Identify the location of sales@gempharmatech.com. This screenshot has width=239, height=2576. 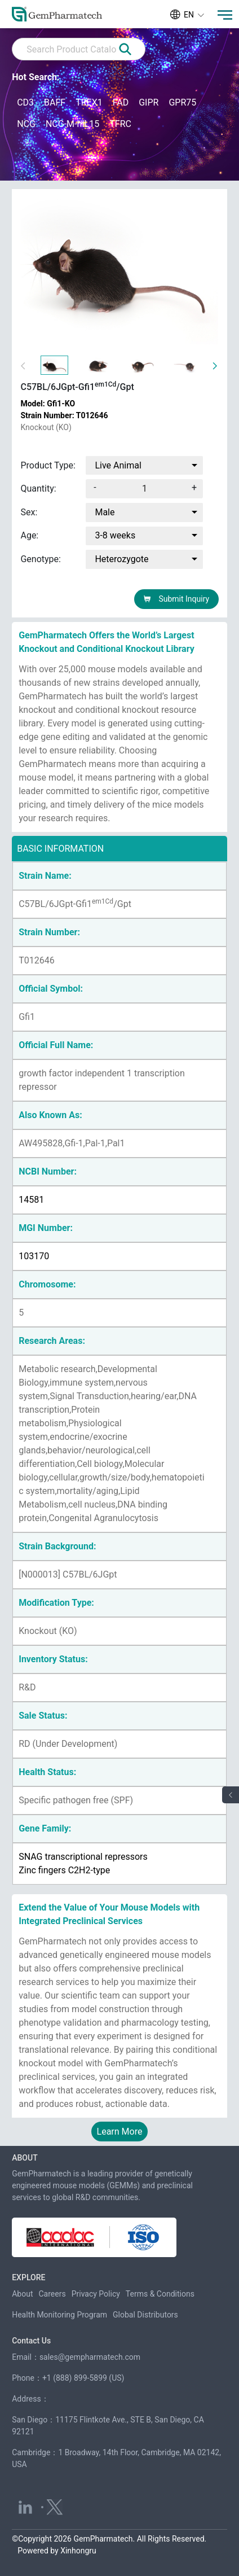
(89, 2357).